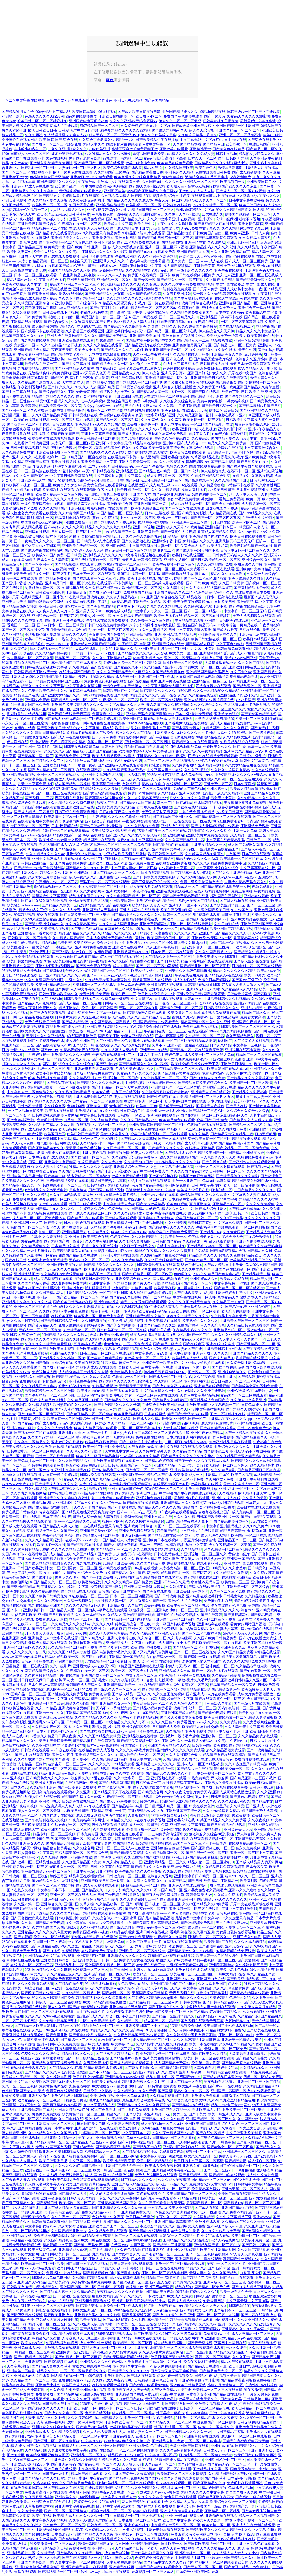 Image resolution: width=285 pixels, height=2576 pixels. What do you see at coordinates (224, 2282) in the screenshot?
I see `亚洲av成人一区二区三区色` at bounding box center [224, 2282].